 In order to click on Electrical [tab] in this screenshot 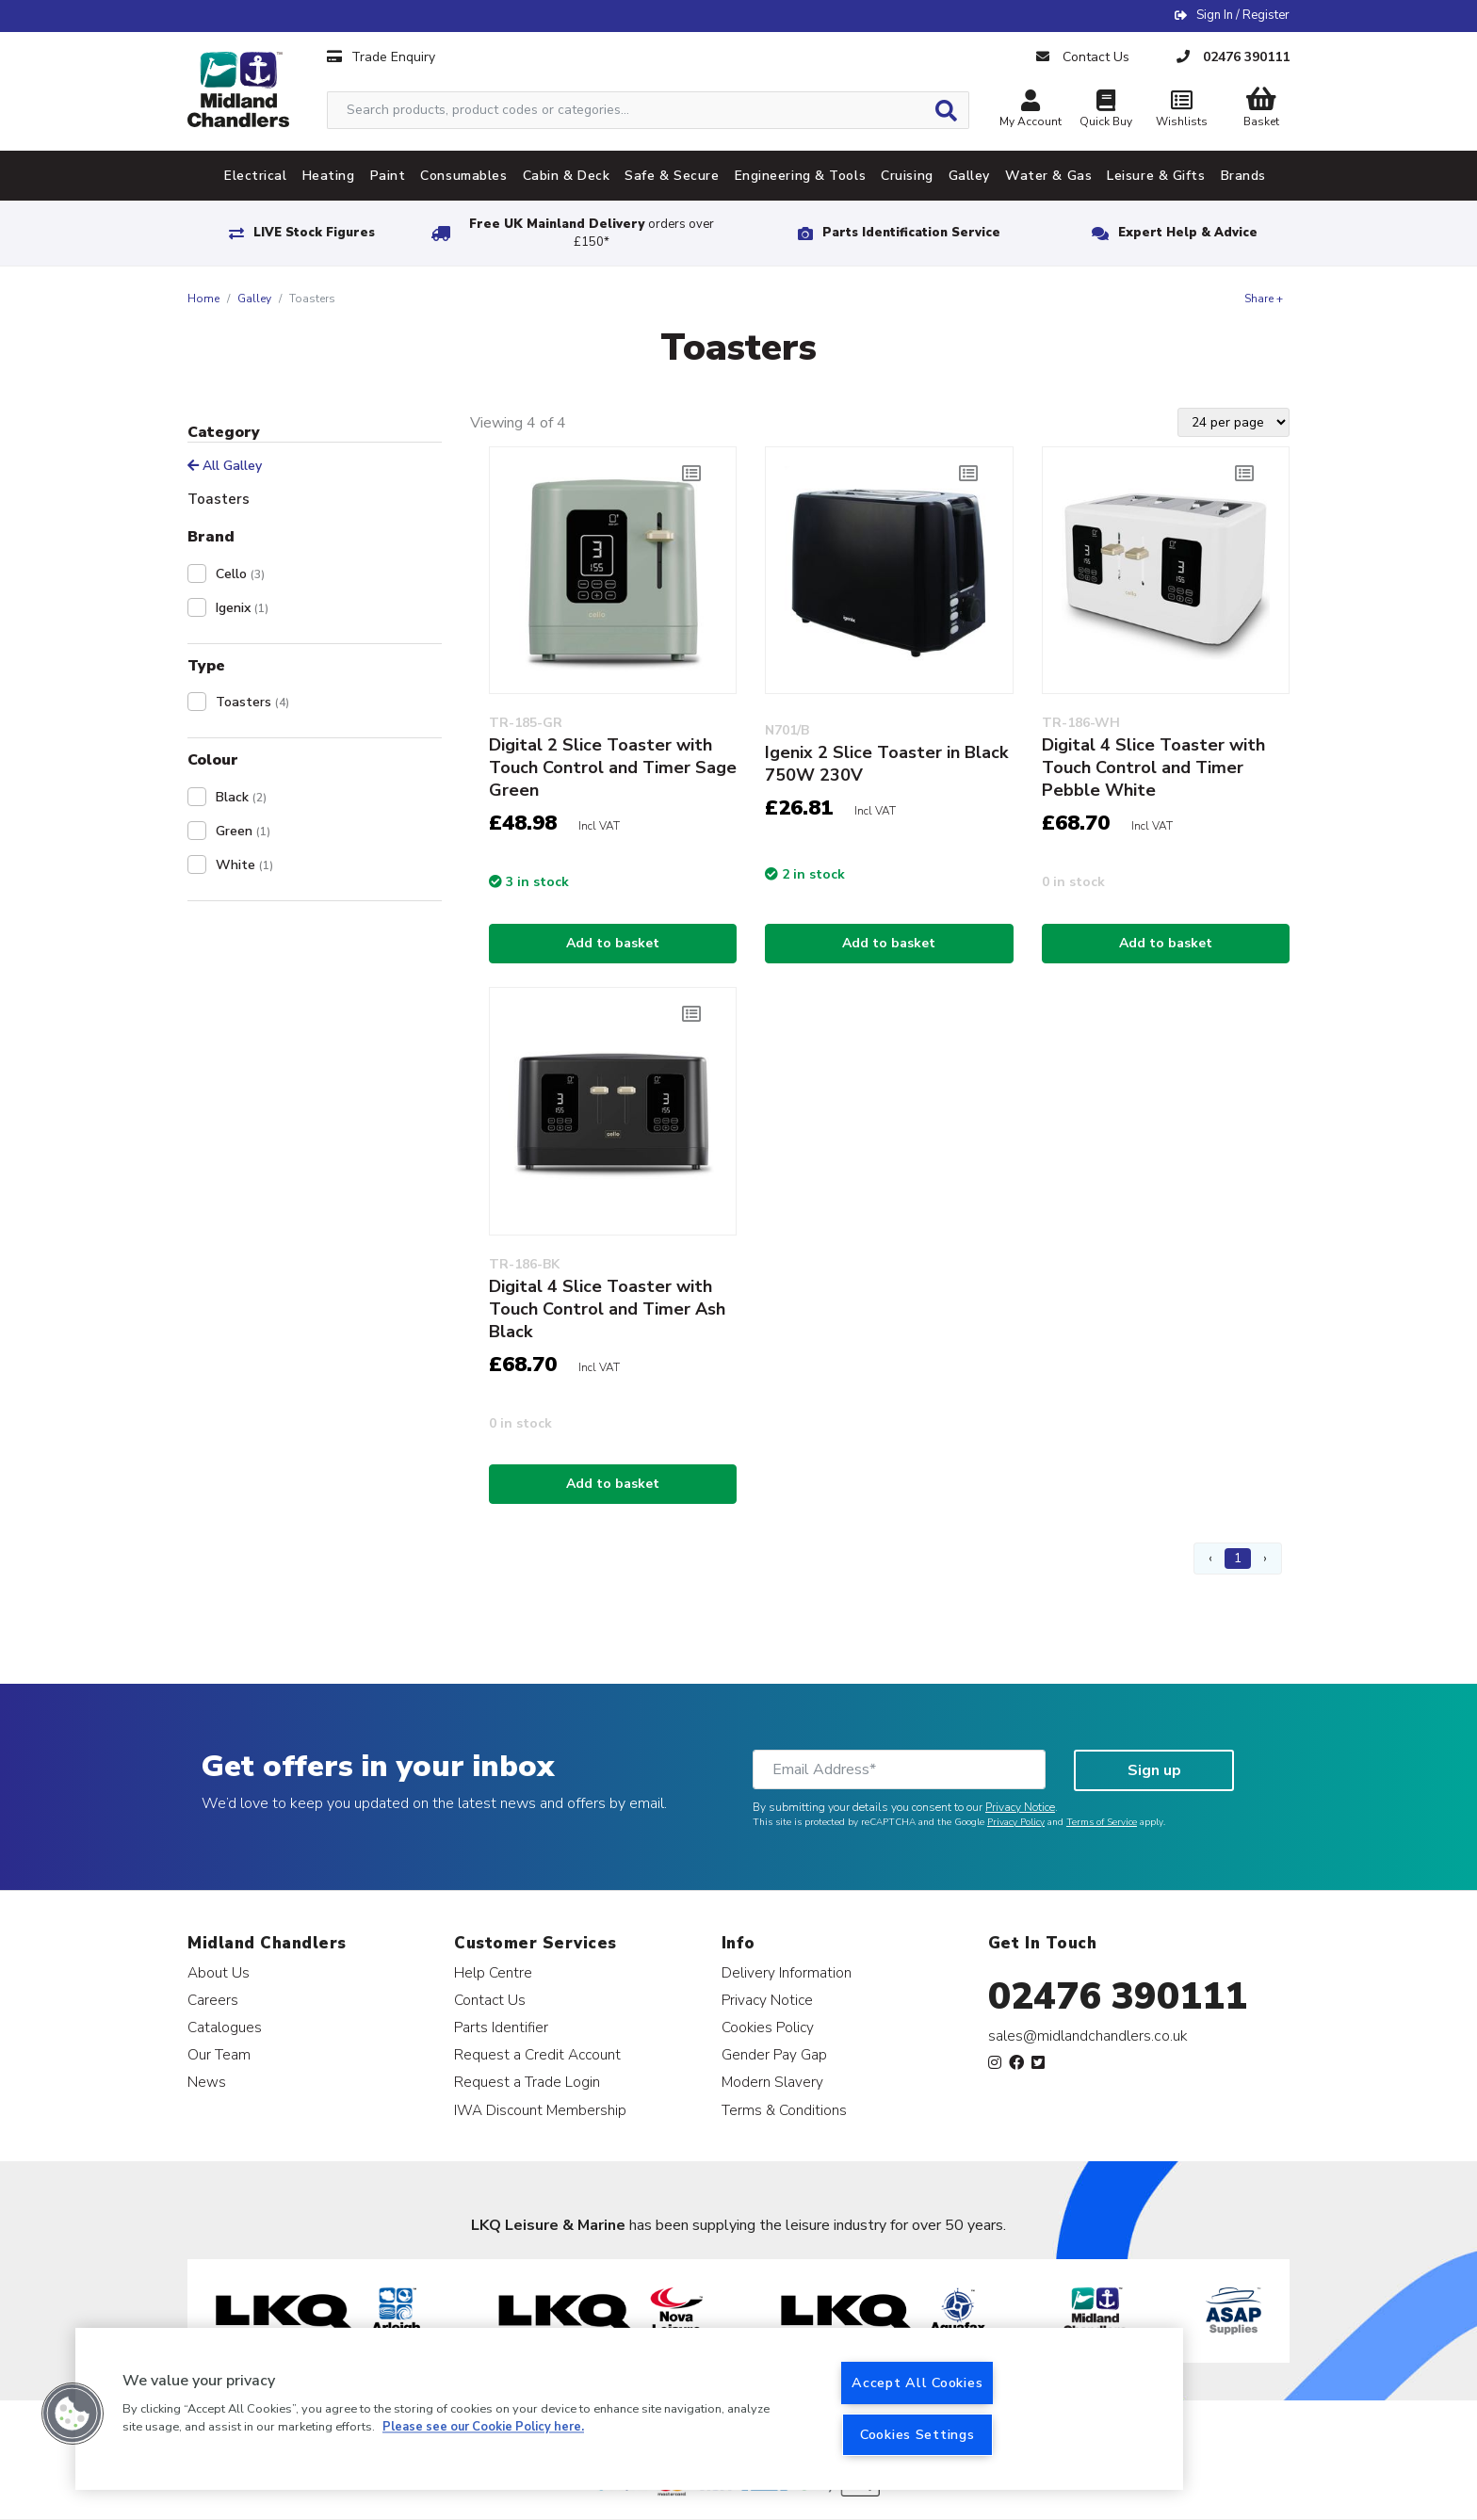, I will do `click(255, 176)`.